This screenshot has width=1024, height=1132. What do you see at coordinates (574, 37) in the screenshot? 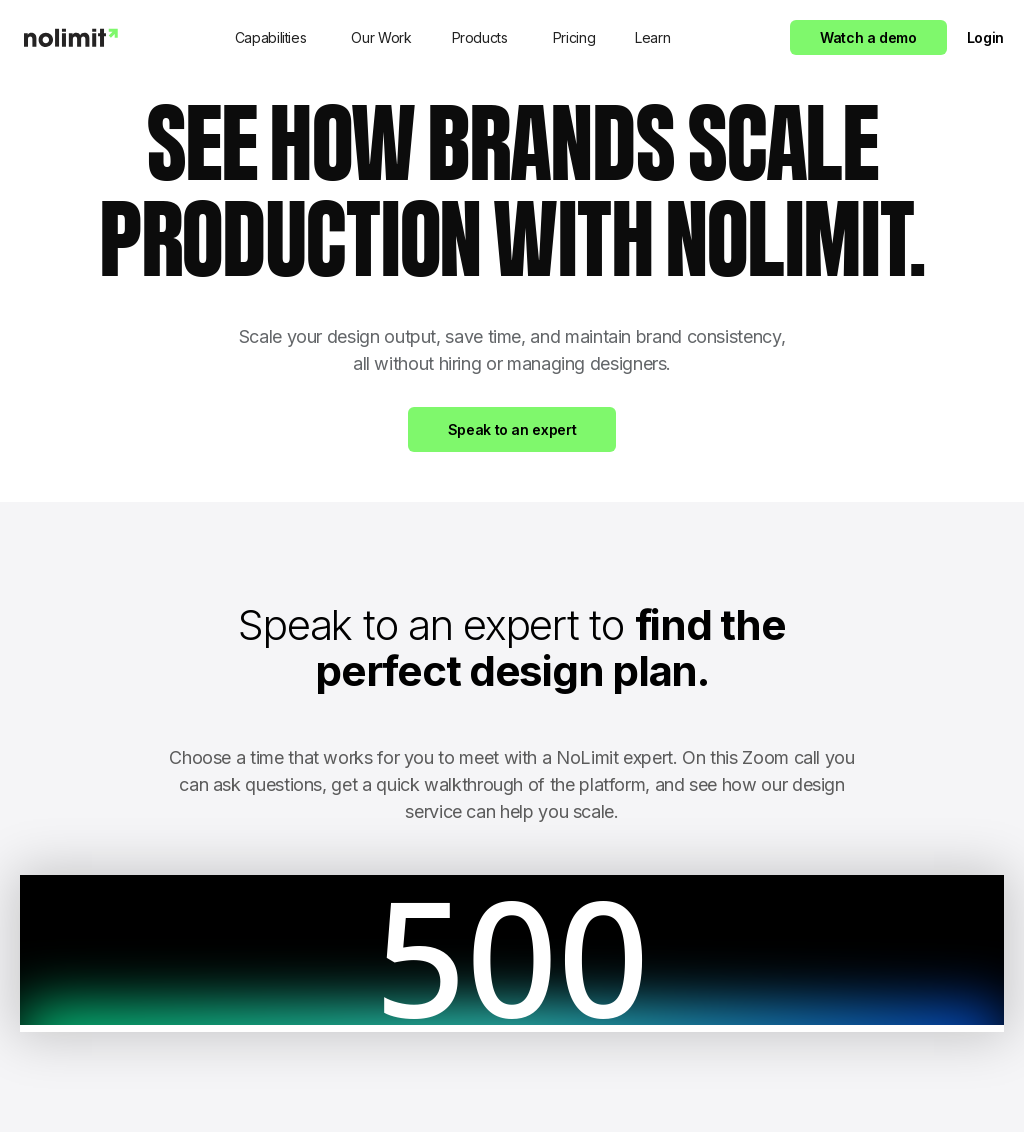
I see `Pricing` at bounding box center [574, 37].